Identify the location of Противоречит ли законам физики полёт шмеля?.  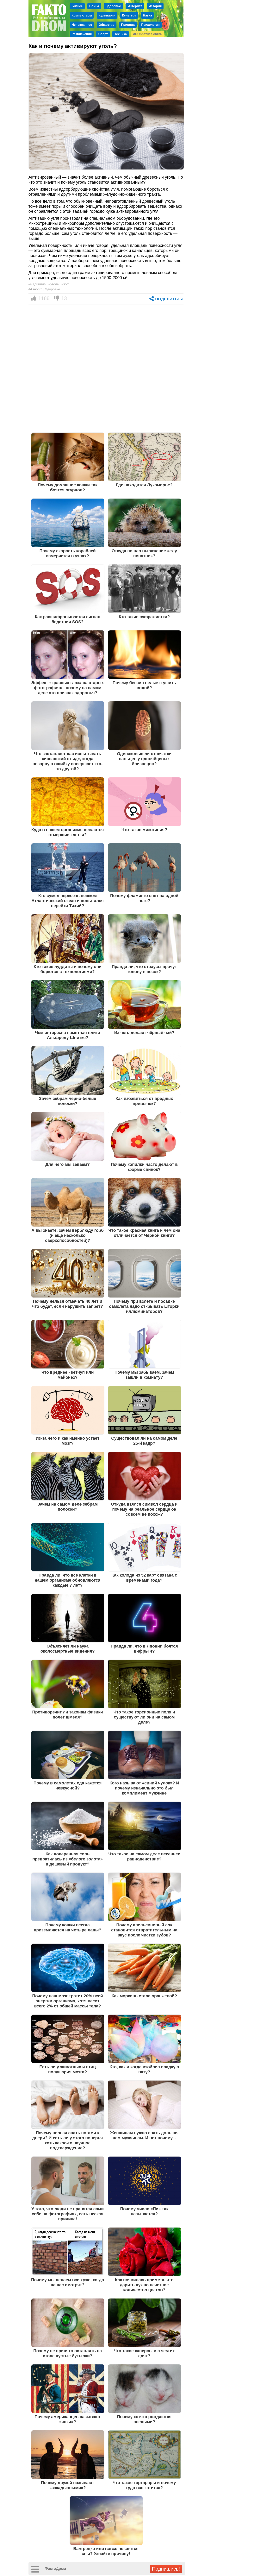
(67, 1714).